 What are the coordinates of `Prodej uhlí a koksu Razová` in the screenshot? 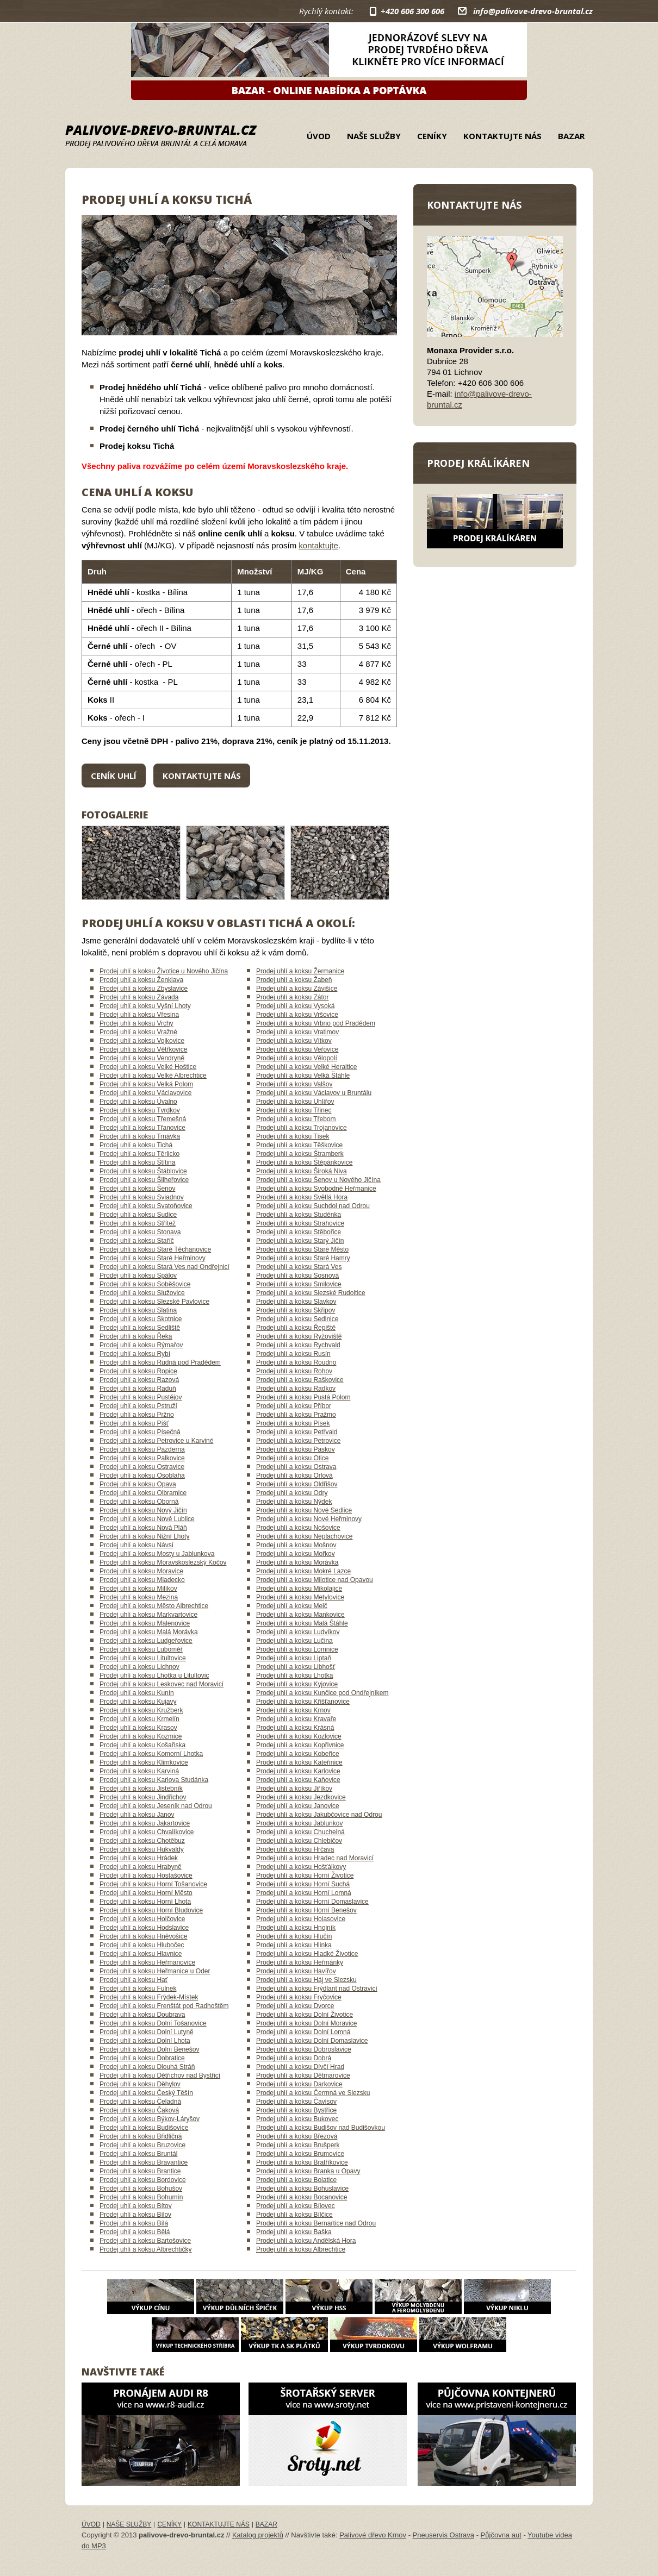 It's located at (139, 1380).